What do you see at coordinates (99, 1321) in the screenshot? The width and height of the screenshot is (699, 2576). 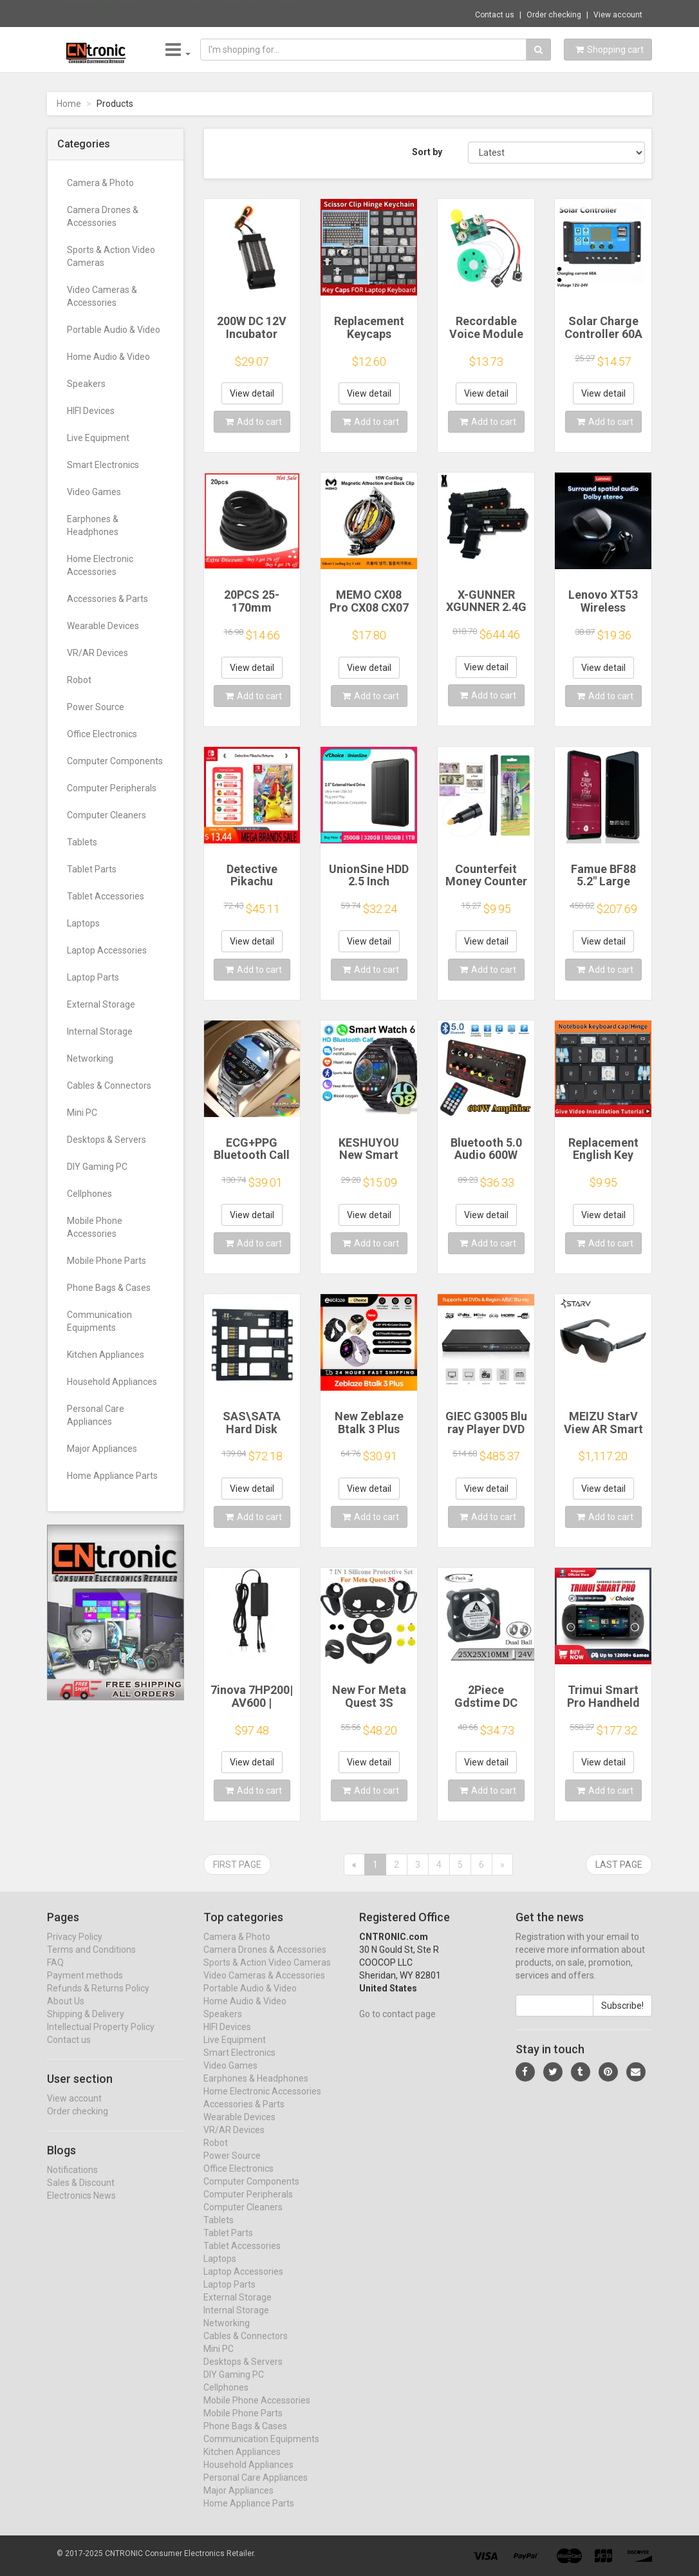 I see `Communication Equipments` at bounding box center [99, 1321].